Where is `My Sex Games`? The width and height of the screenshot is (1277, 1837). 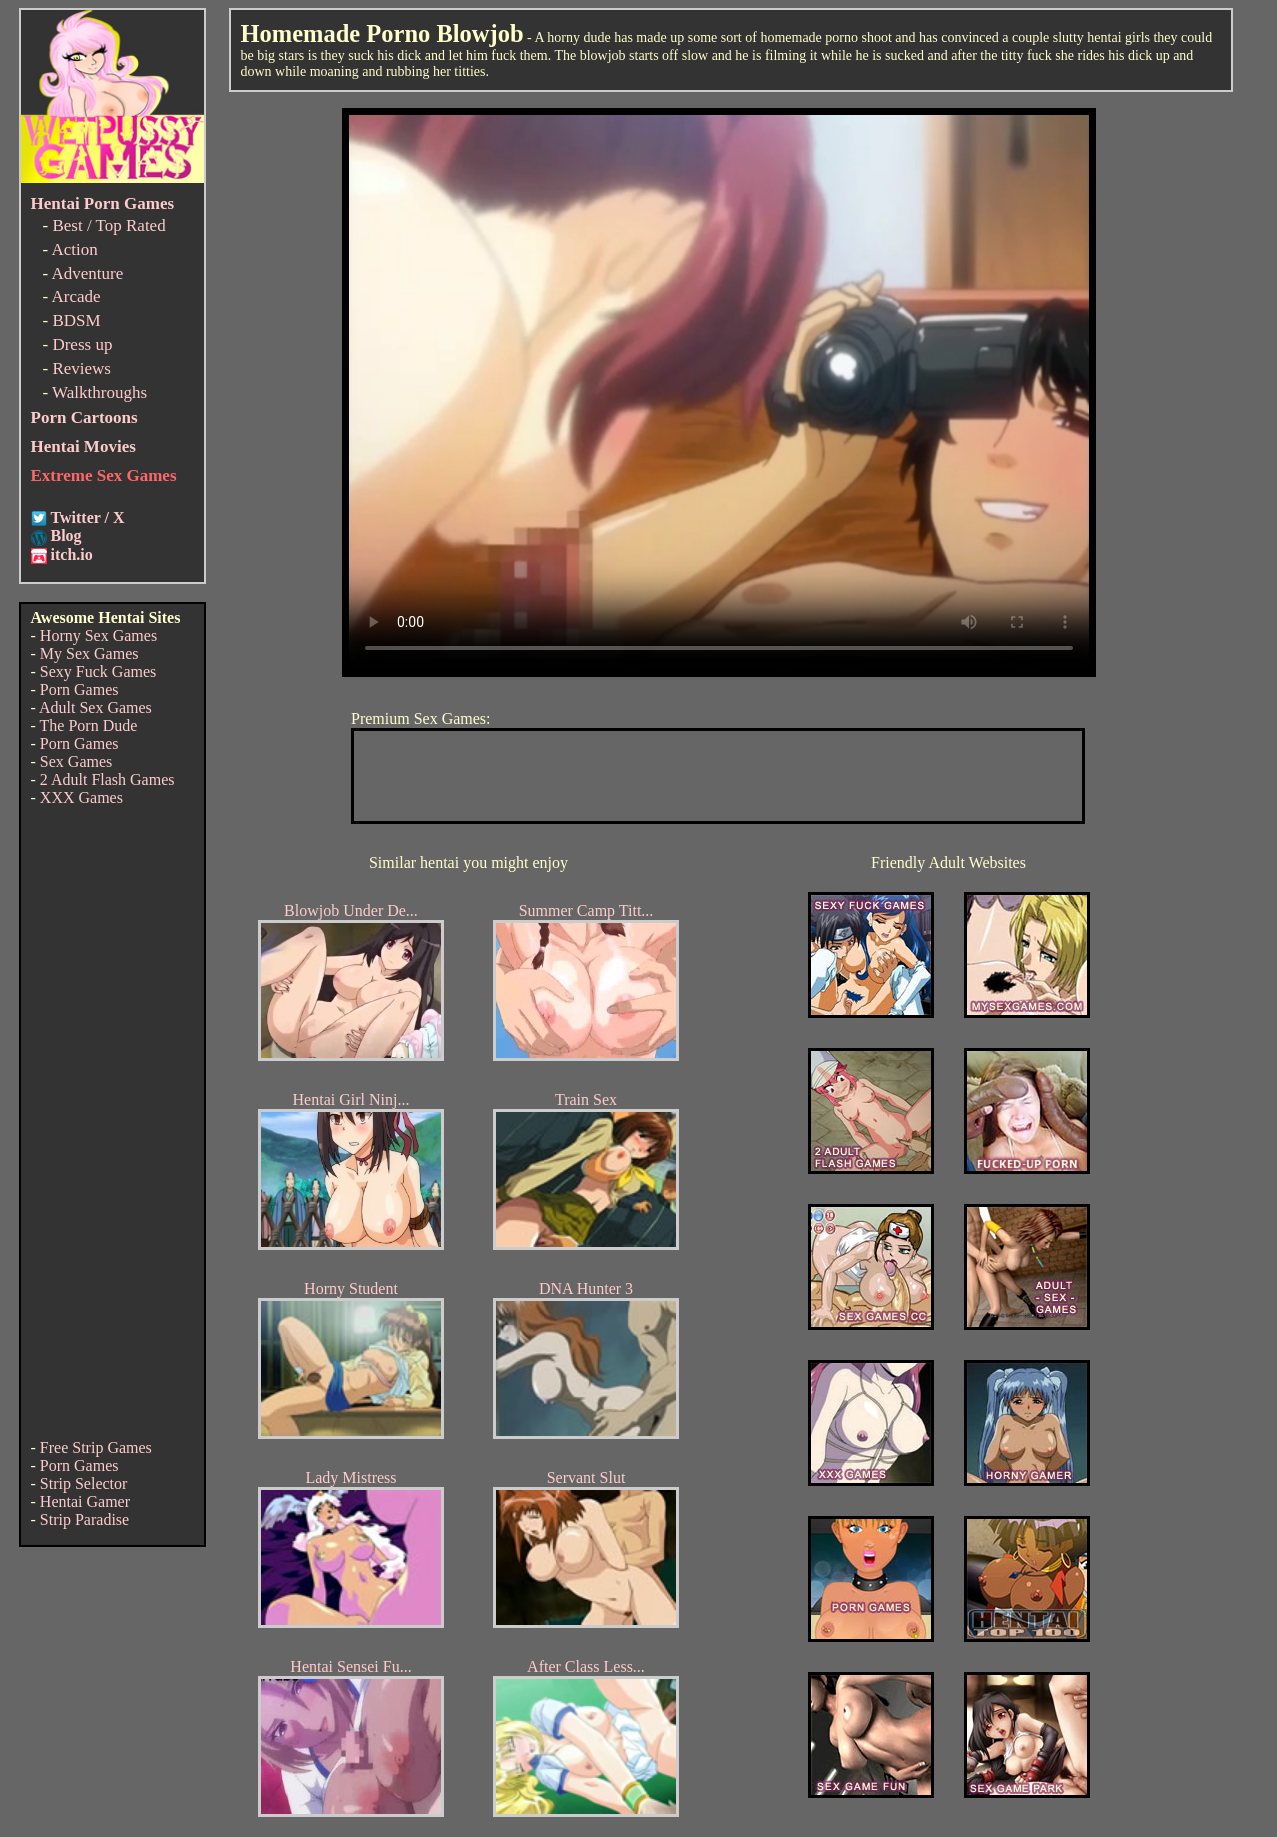 My Sex Games is located at coordinates (89, 653).